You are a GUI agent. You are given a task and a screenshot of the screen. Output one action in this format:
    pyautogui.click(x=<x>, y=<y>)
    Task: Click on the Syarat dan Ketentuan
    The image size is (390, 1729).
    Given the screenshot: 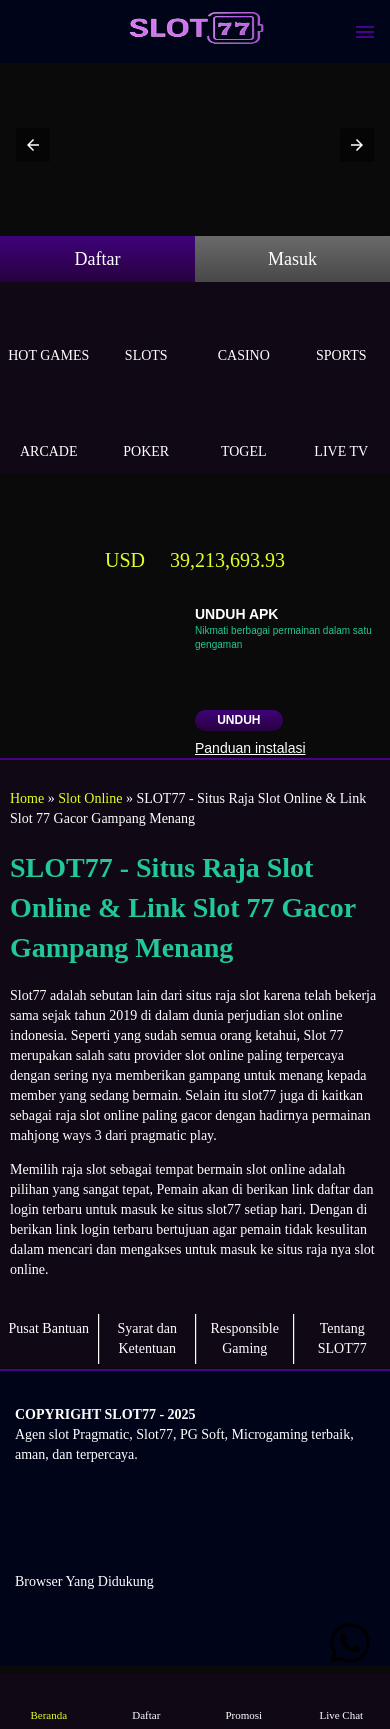 What is the action you would take?
    pyautogui.click(x=147, y=1338)
    